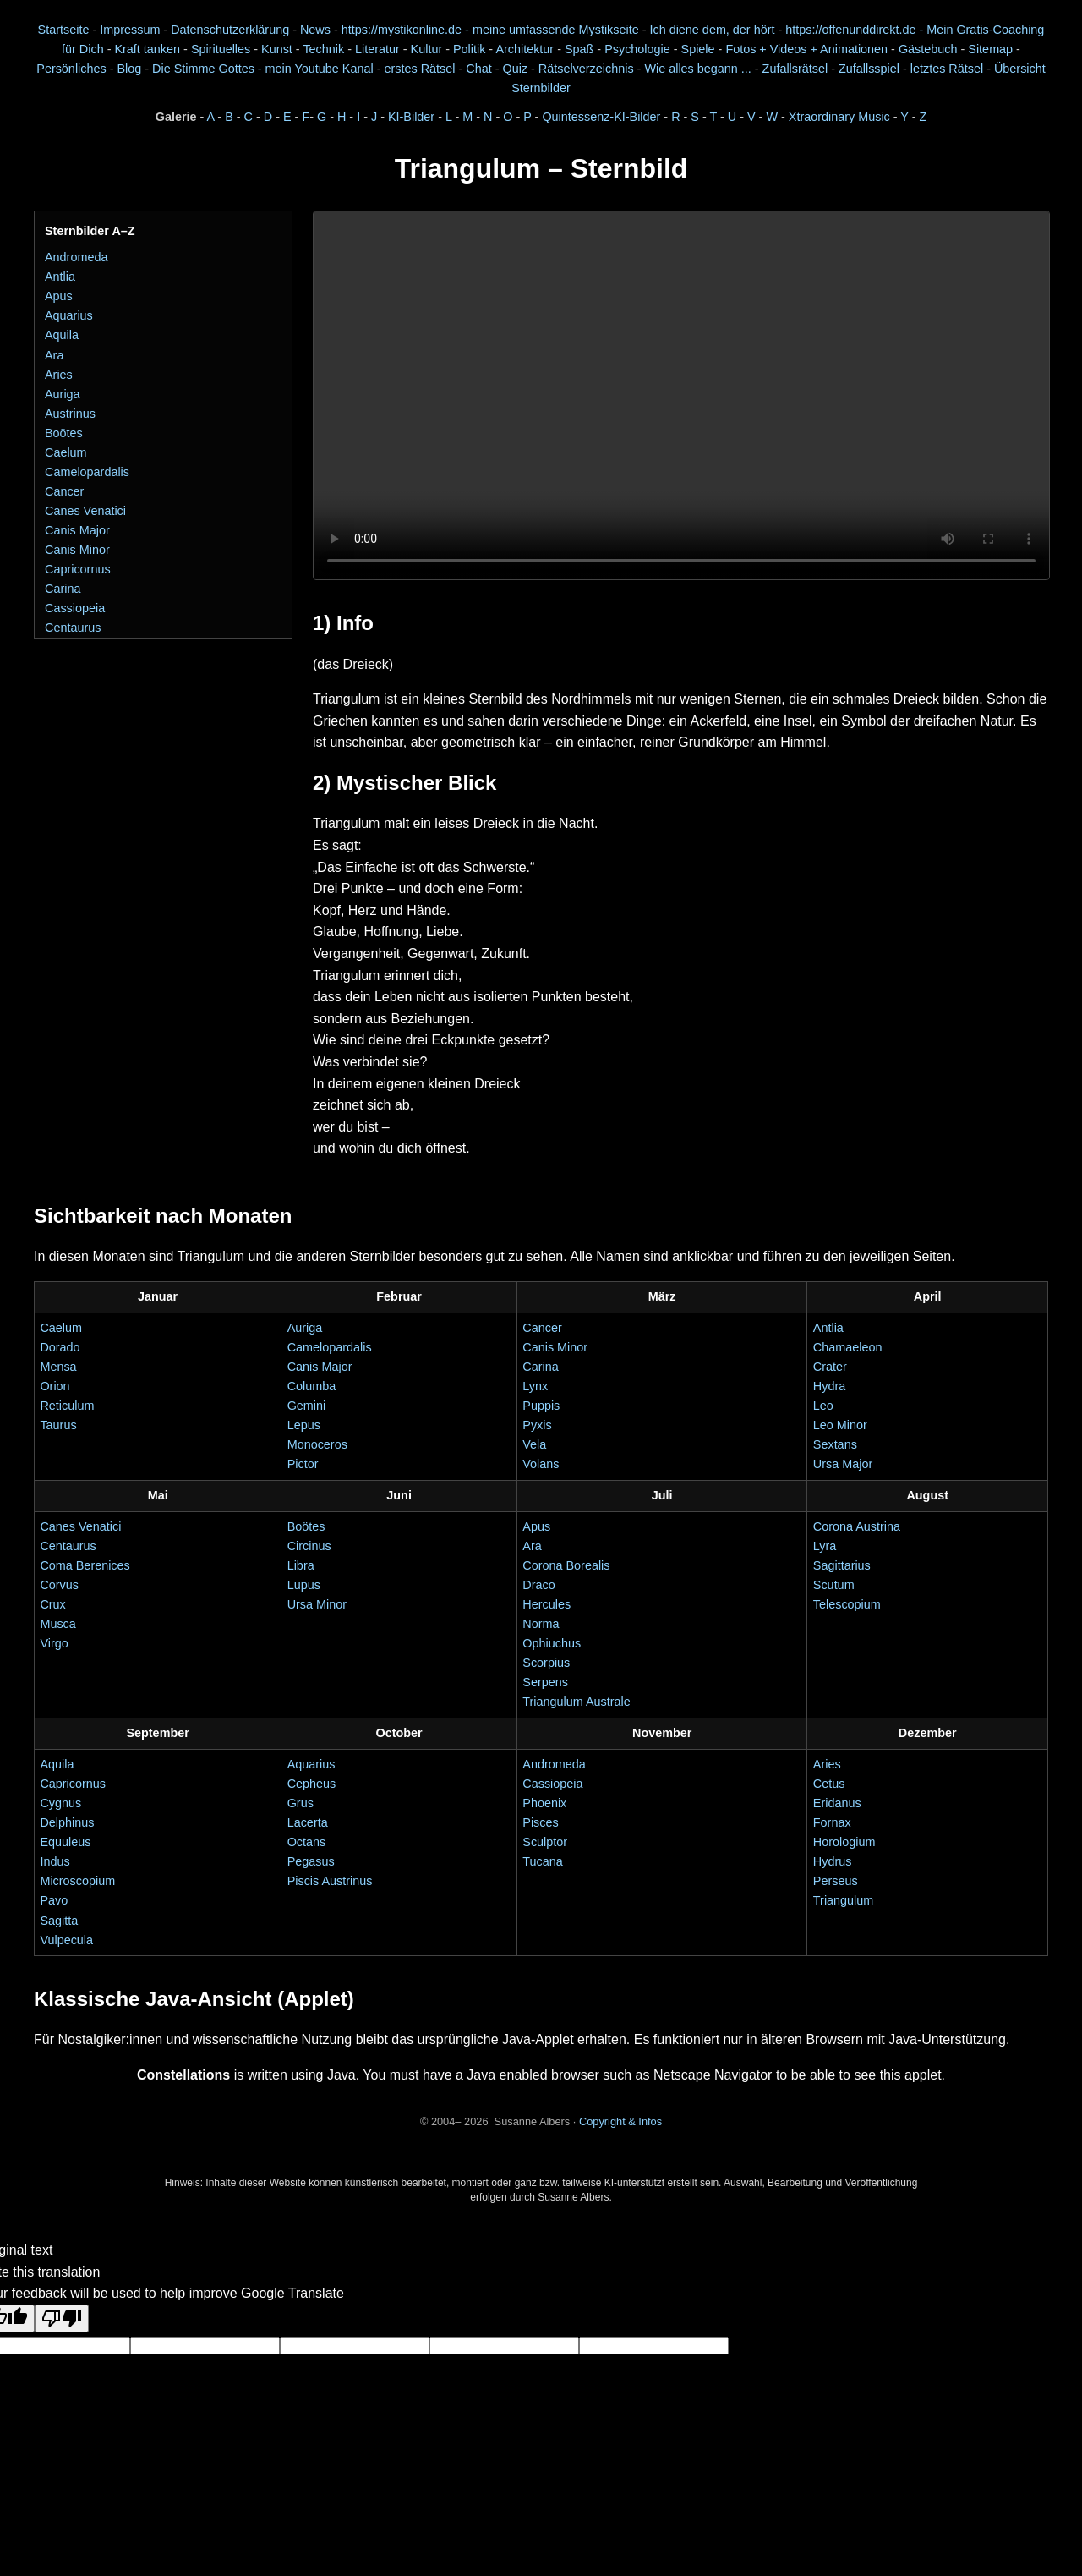 This screenshot has height=2576, width=1082. What do you see at coordinates (620, 2121) in the screenshot?
I see `Copyright & Infos` at bounding box center [620, 2121].